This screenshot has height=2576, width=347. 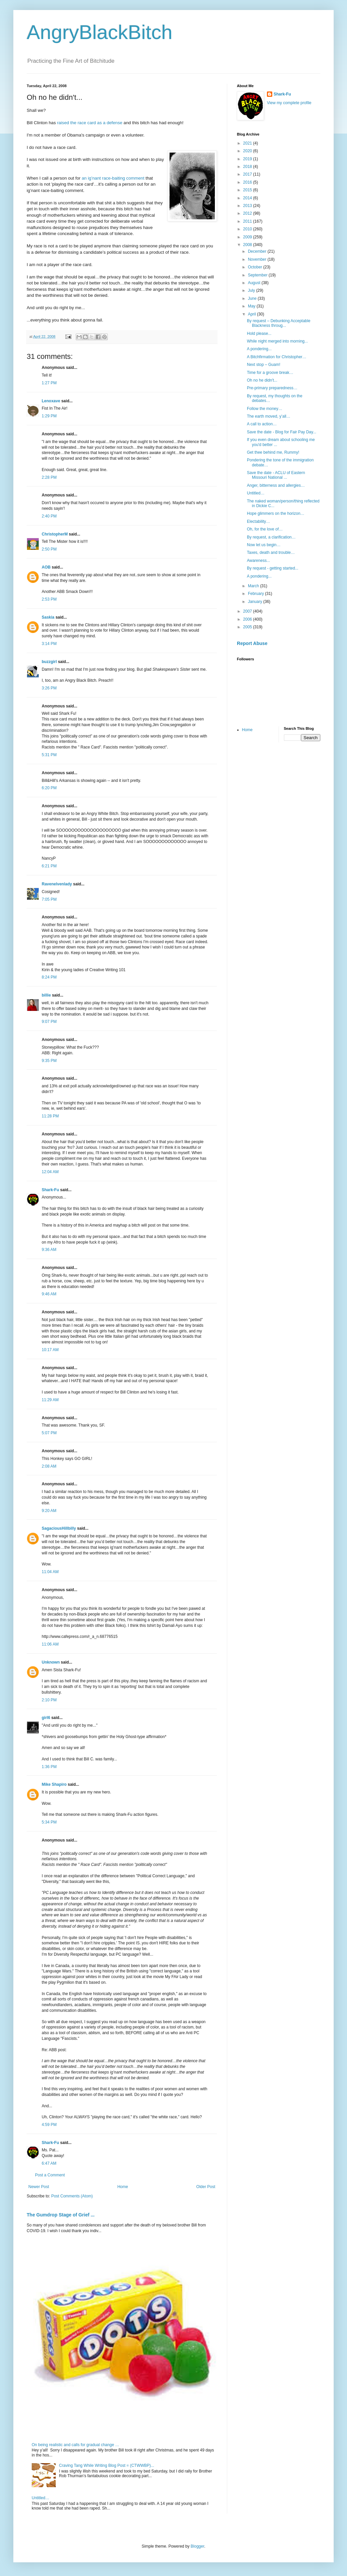 I want to click on Home, so click(x=122, y=2186).